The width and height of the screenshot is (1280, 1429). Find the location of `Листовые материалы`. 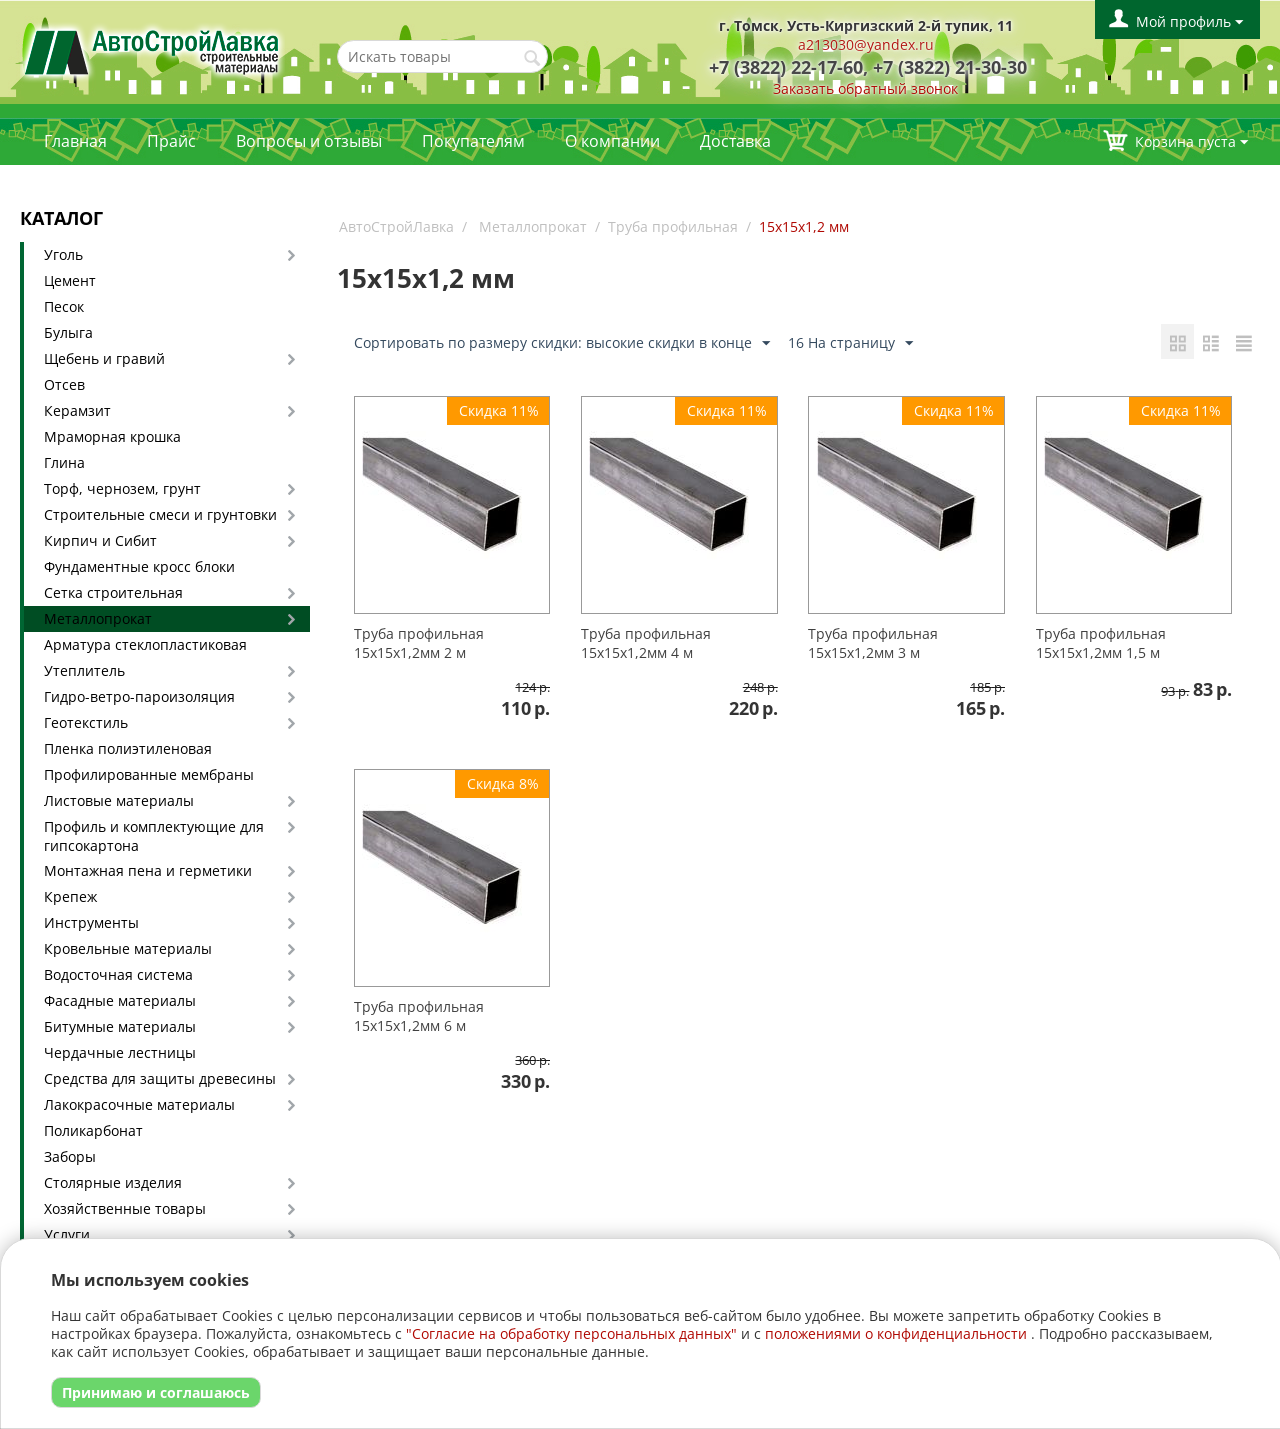

Листовые материалы is located at coordinates (119, 800).